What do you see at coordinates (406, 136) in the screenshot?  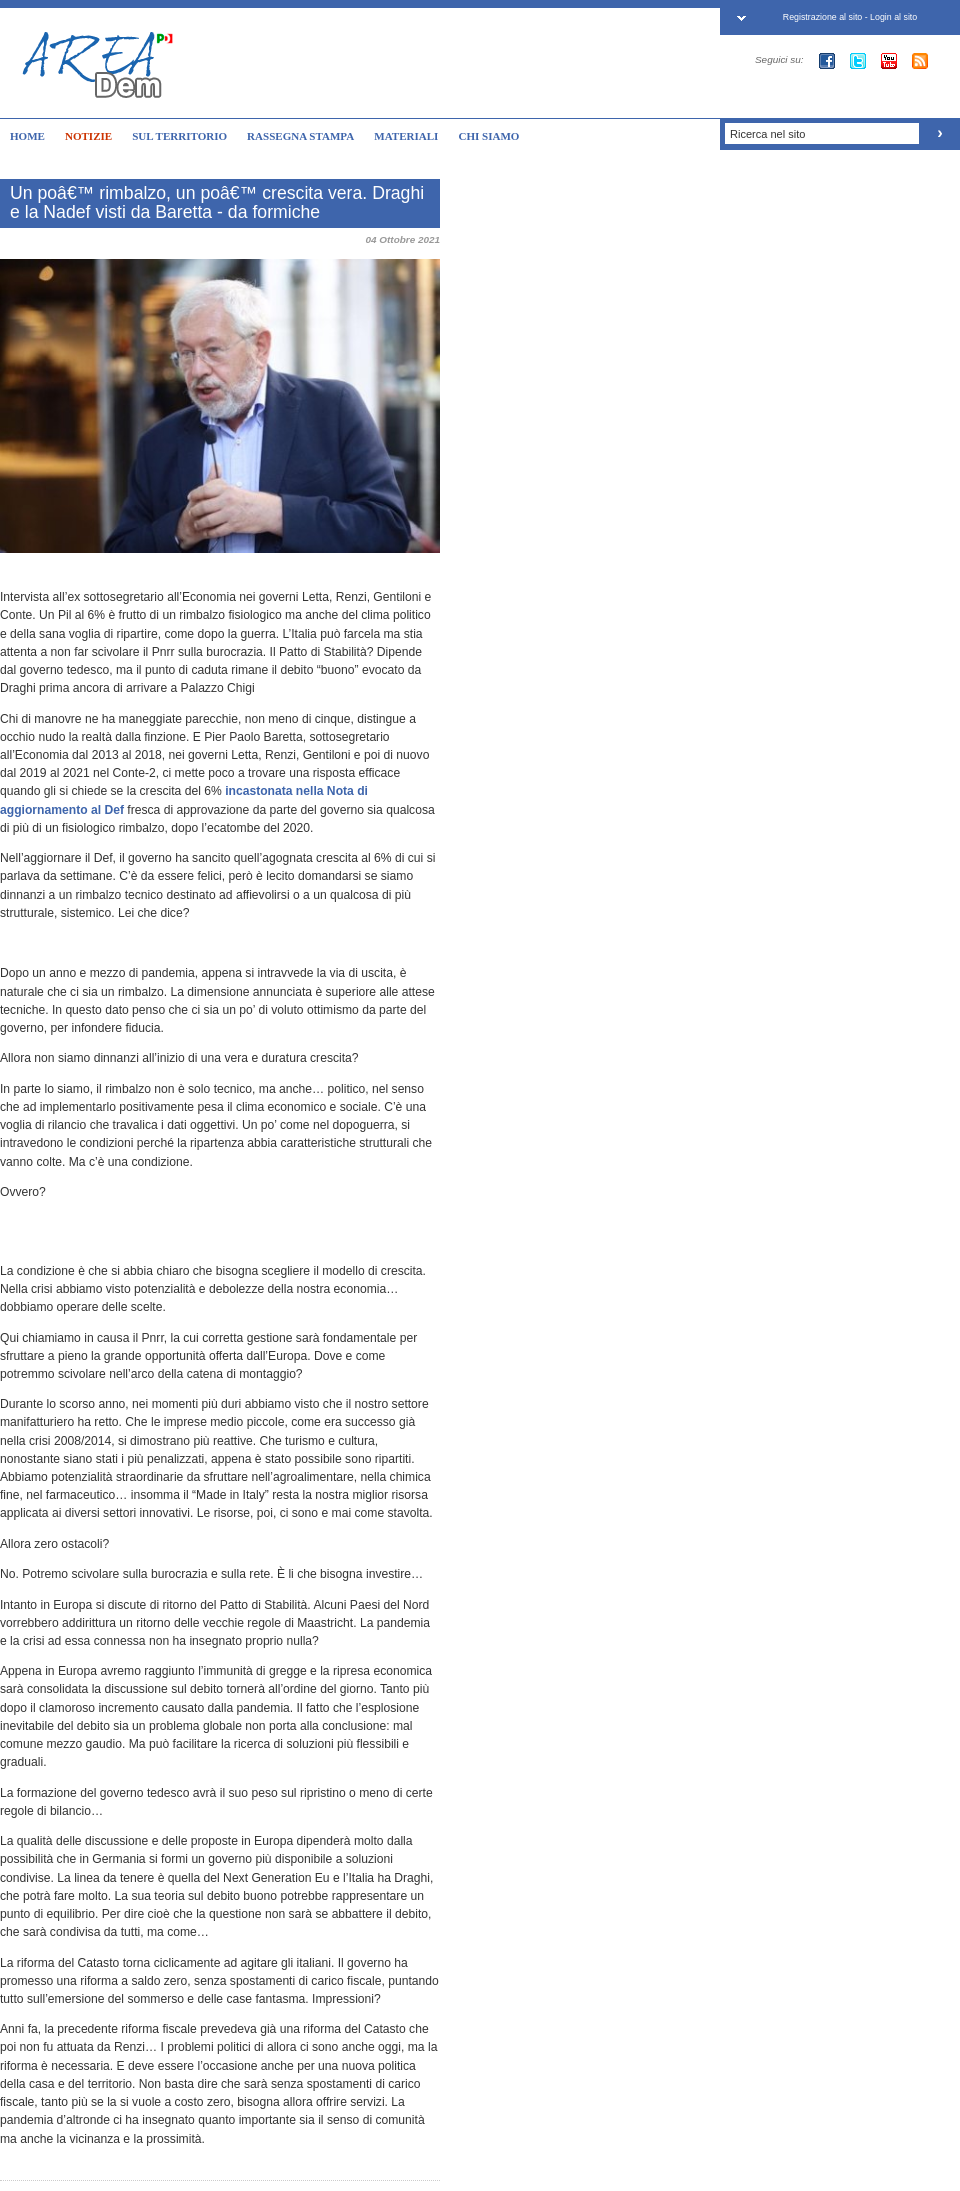 I see `MATERIALI` at bounding box center [406, 136].